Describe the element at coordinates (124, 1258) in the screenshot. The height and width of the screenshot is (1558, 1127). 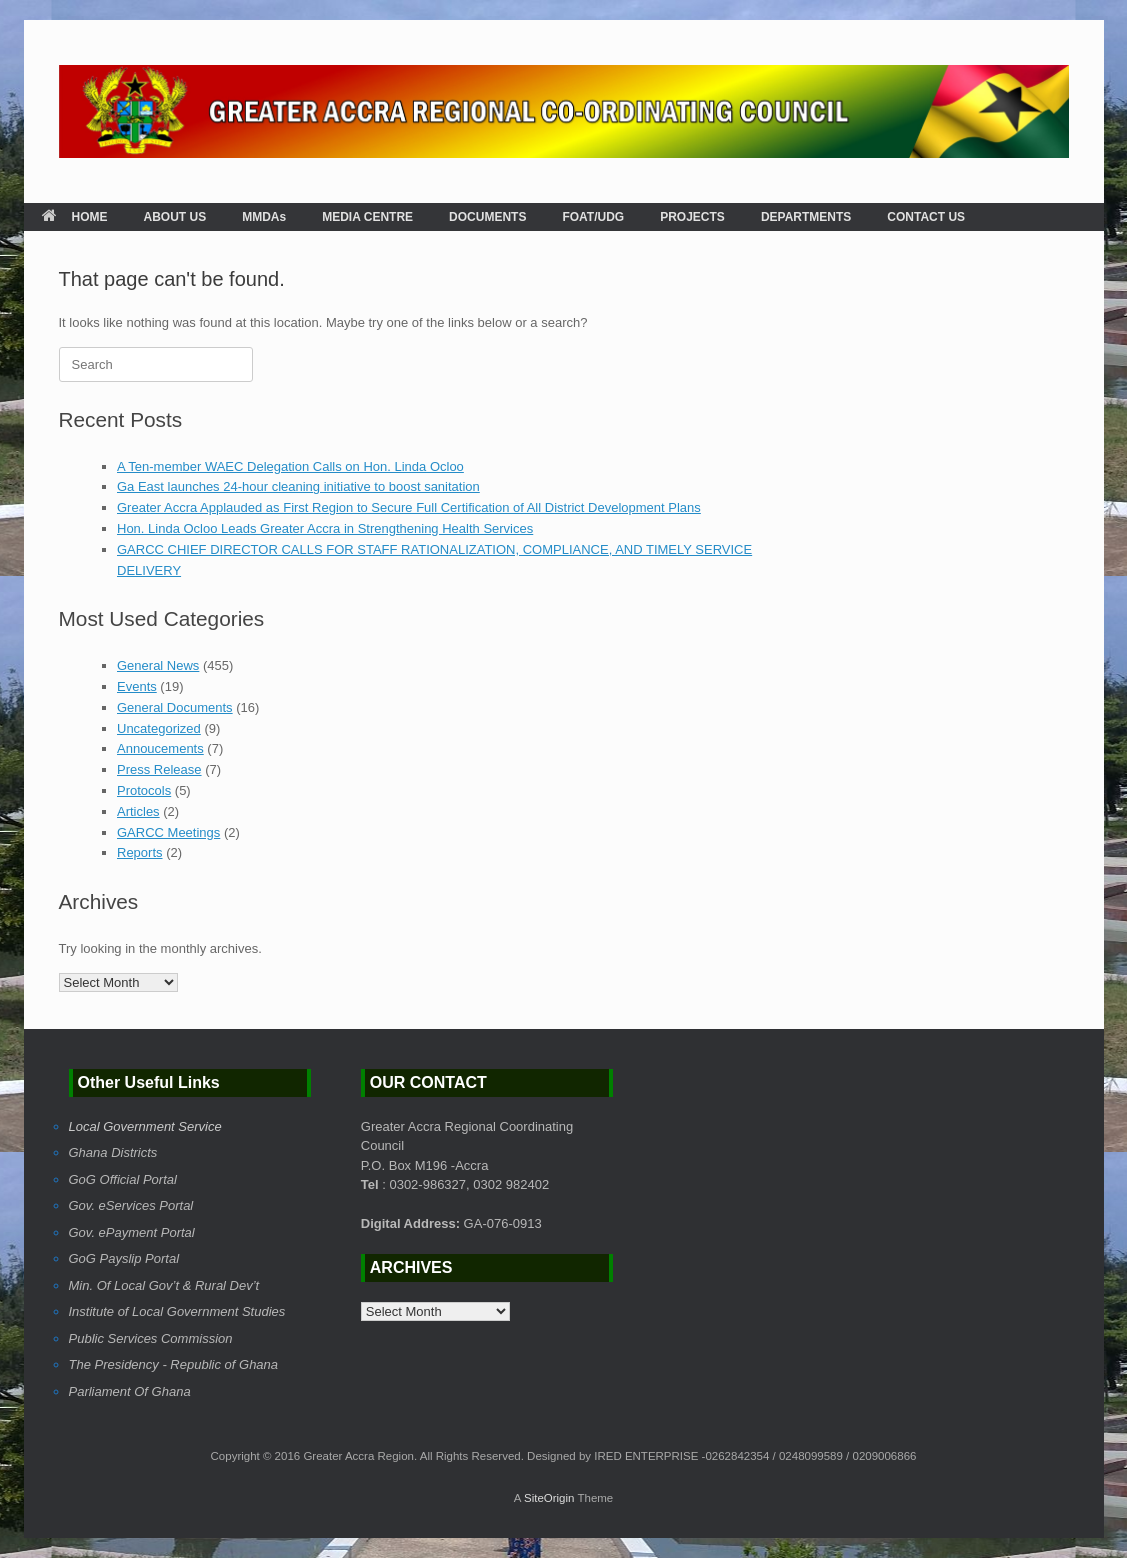
I see `GoG Payslip Portal` at that location.